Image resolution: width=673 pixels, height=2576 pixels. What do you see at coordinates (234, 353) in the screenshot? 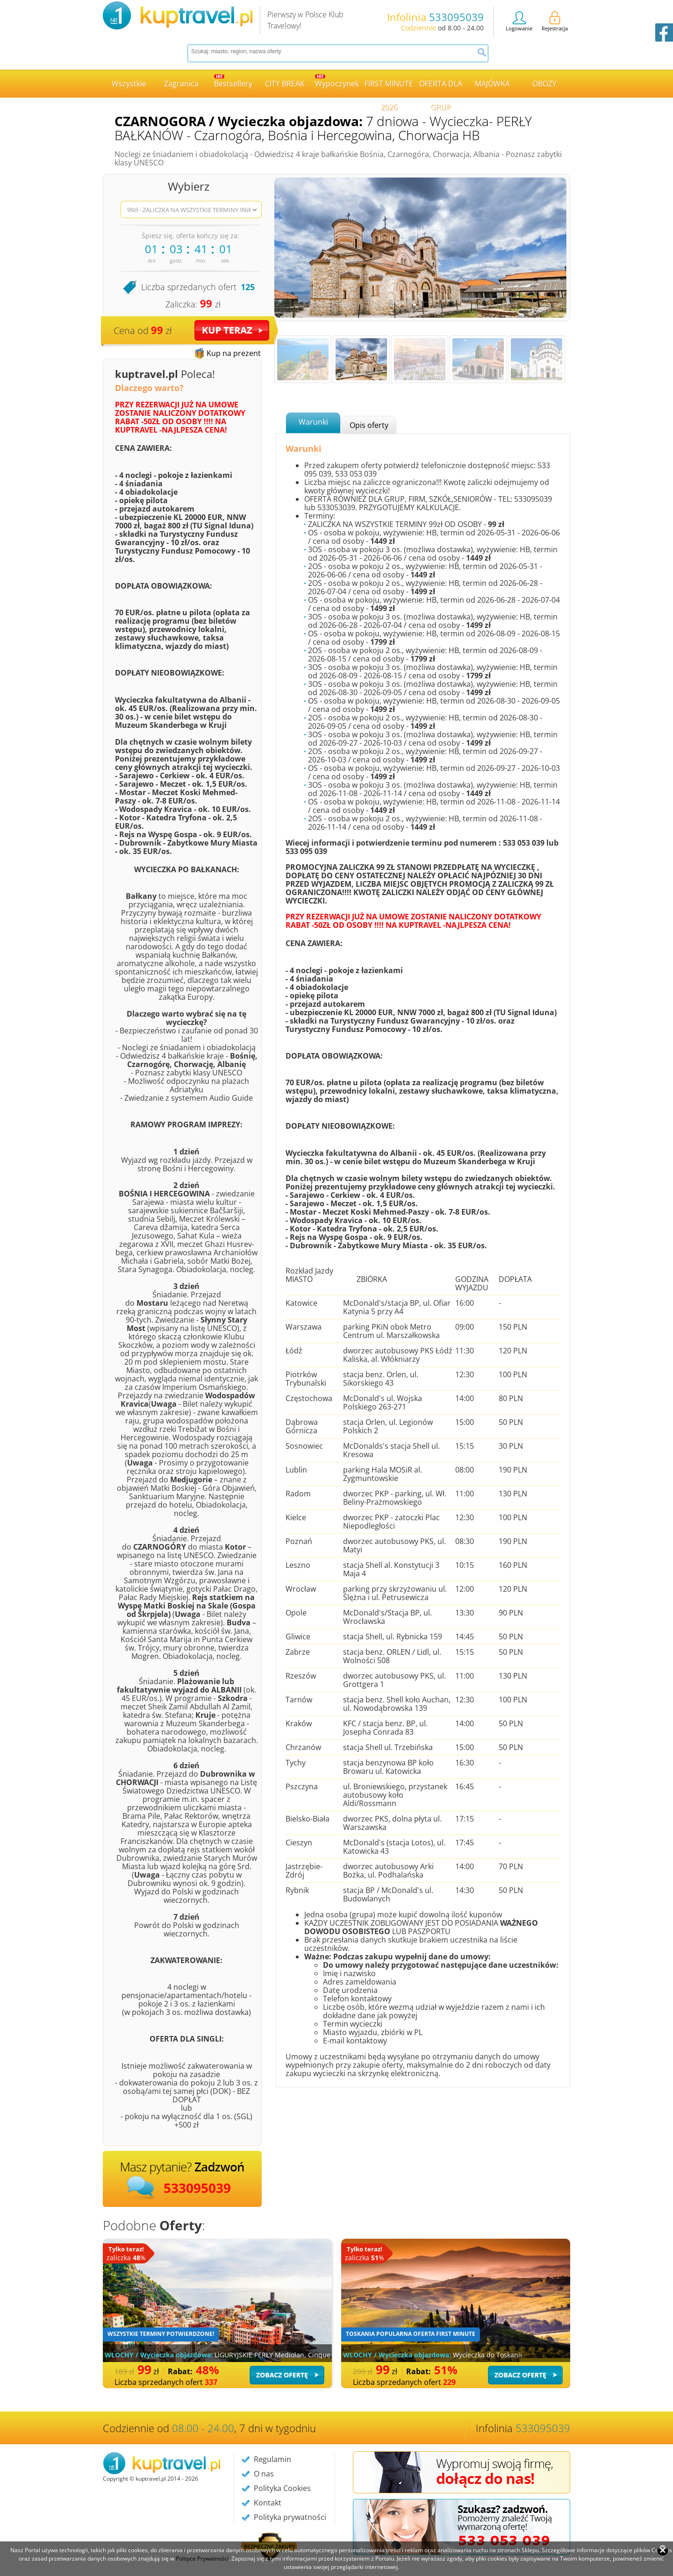
I see `Kup na prezent` at bounding box center [234, 353].